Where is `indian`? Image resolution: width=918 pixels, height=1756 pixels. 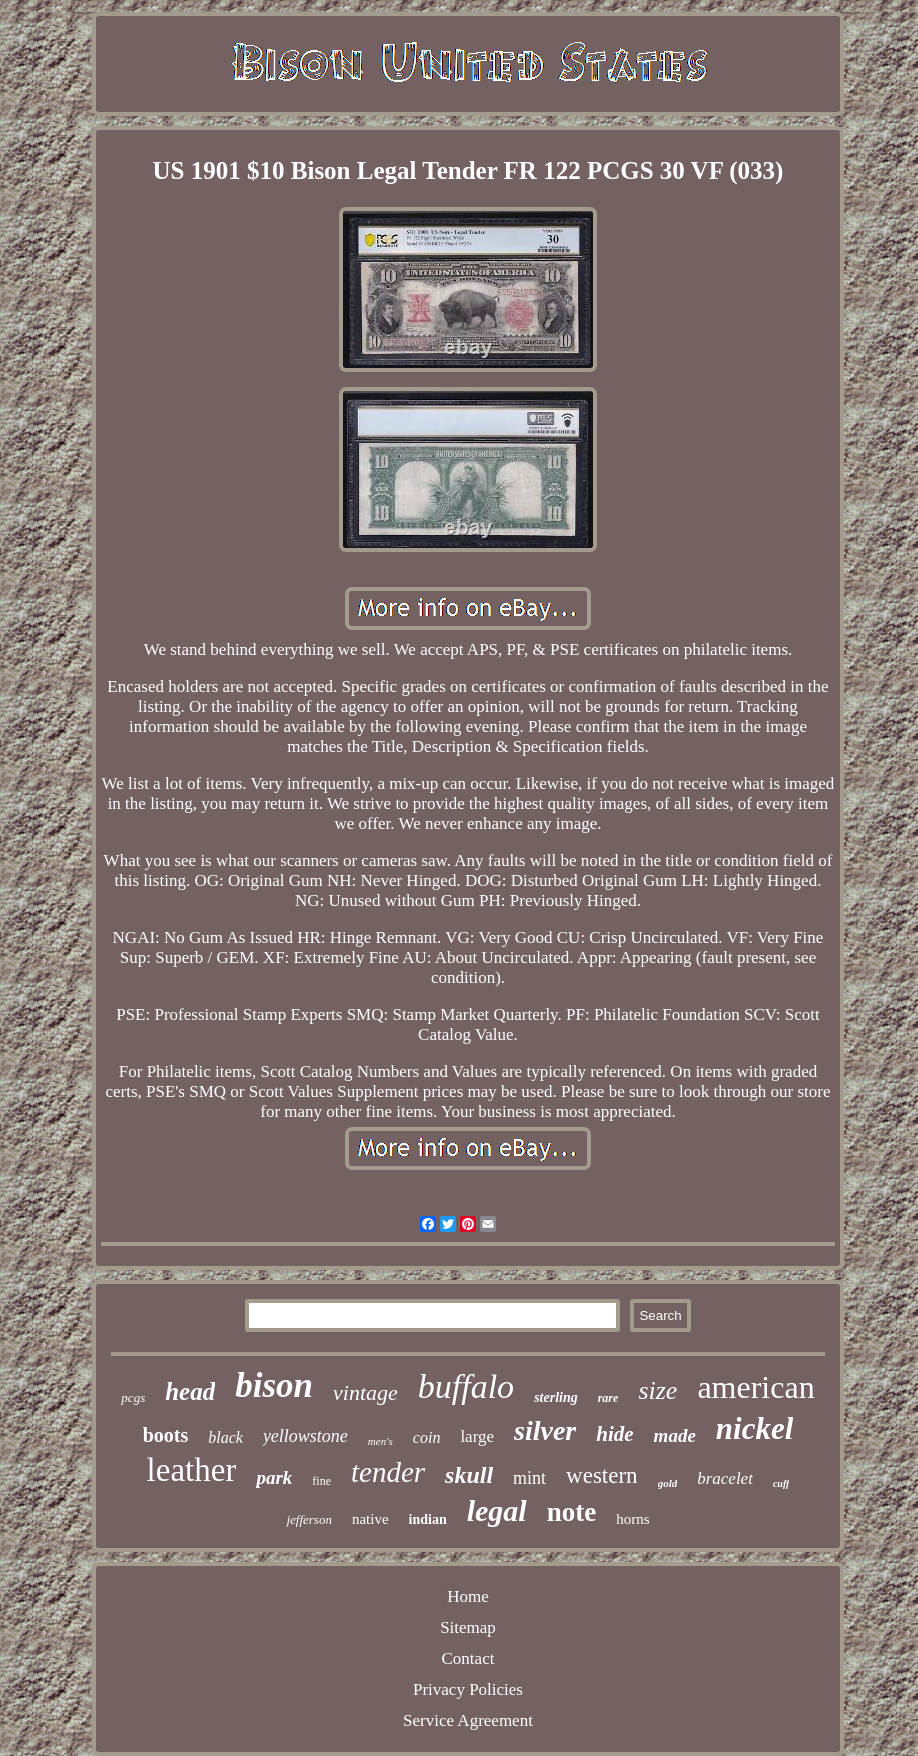 indian is located at coordinates (428, 1519).